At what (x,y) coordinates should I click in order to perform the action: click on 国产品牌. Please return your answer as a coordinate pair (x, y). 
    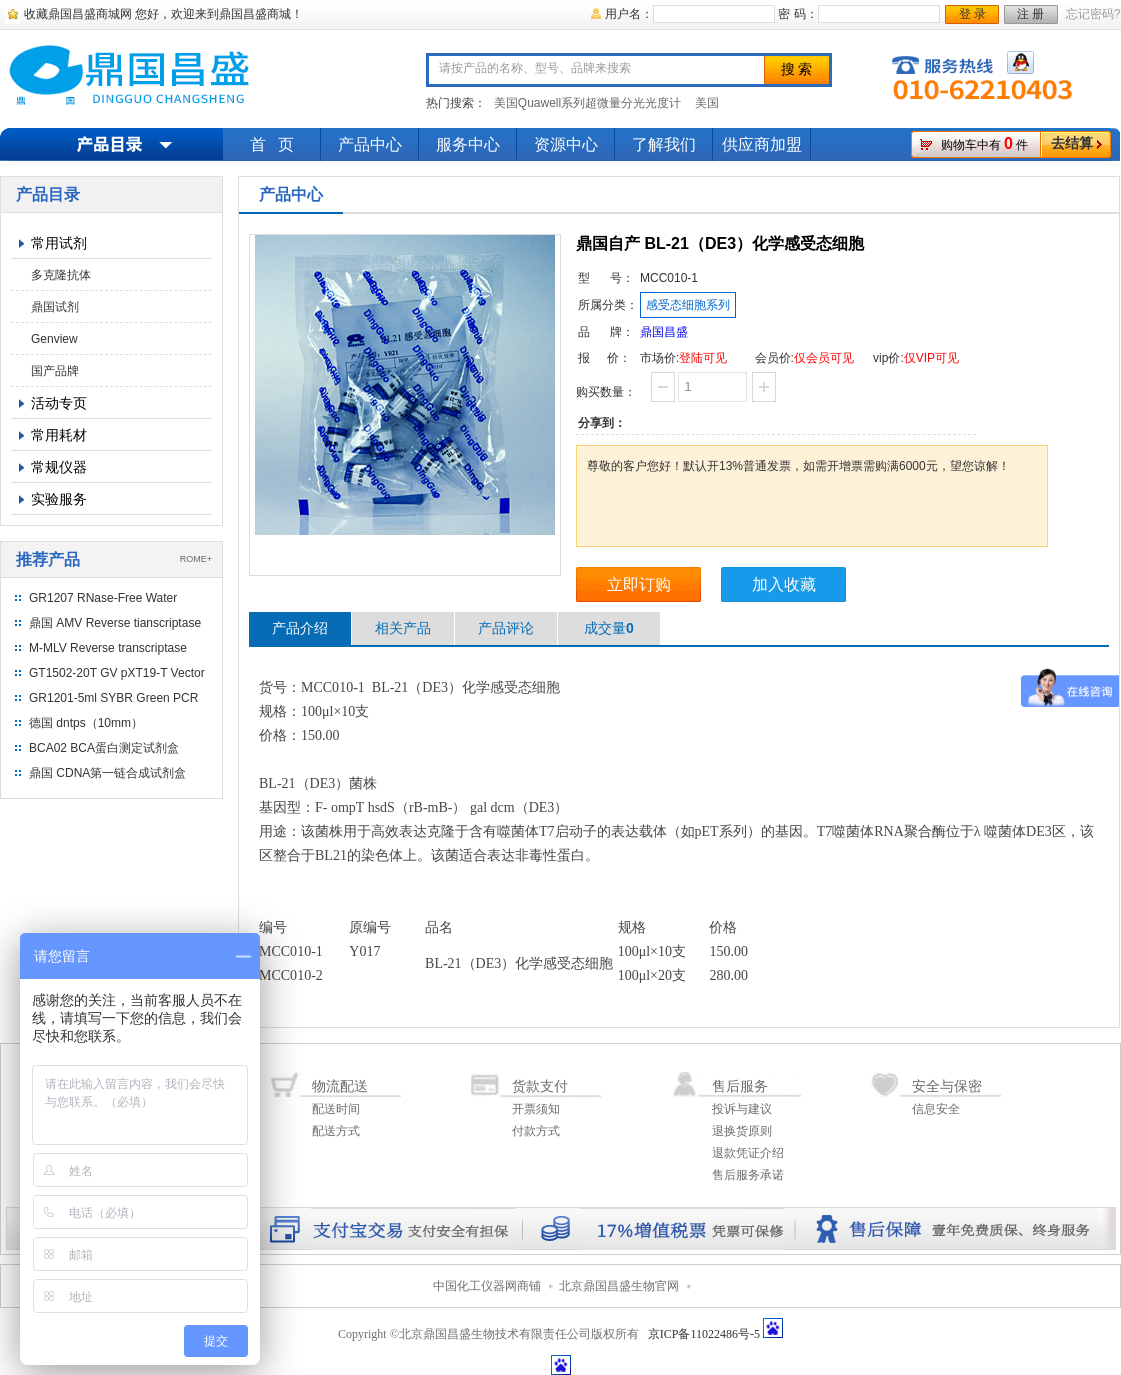
    Looking at the image, I should click on (55, 371).